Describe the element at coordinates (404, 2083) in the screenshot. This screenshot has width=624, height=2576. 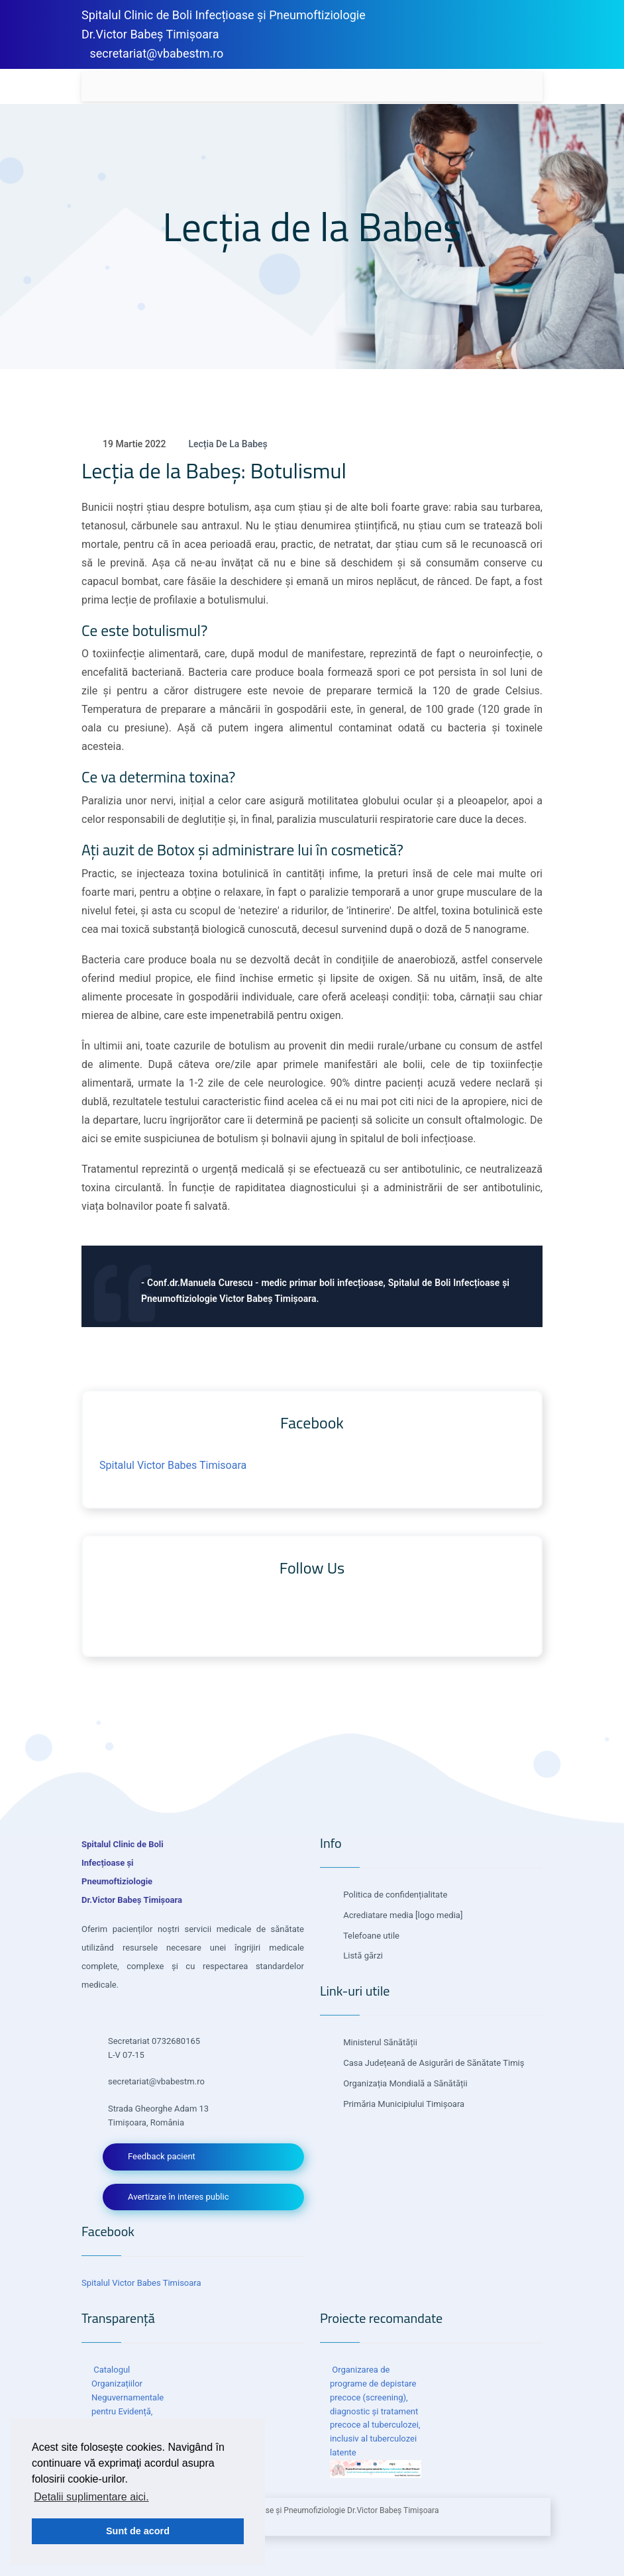
I see `Organizația Mondială a Sănătății` at that location.